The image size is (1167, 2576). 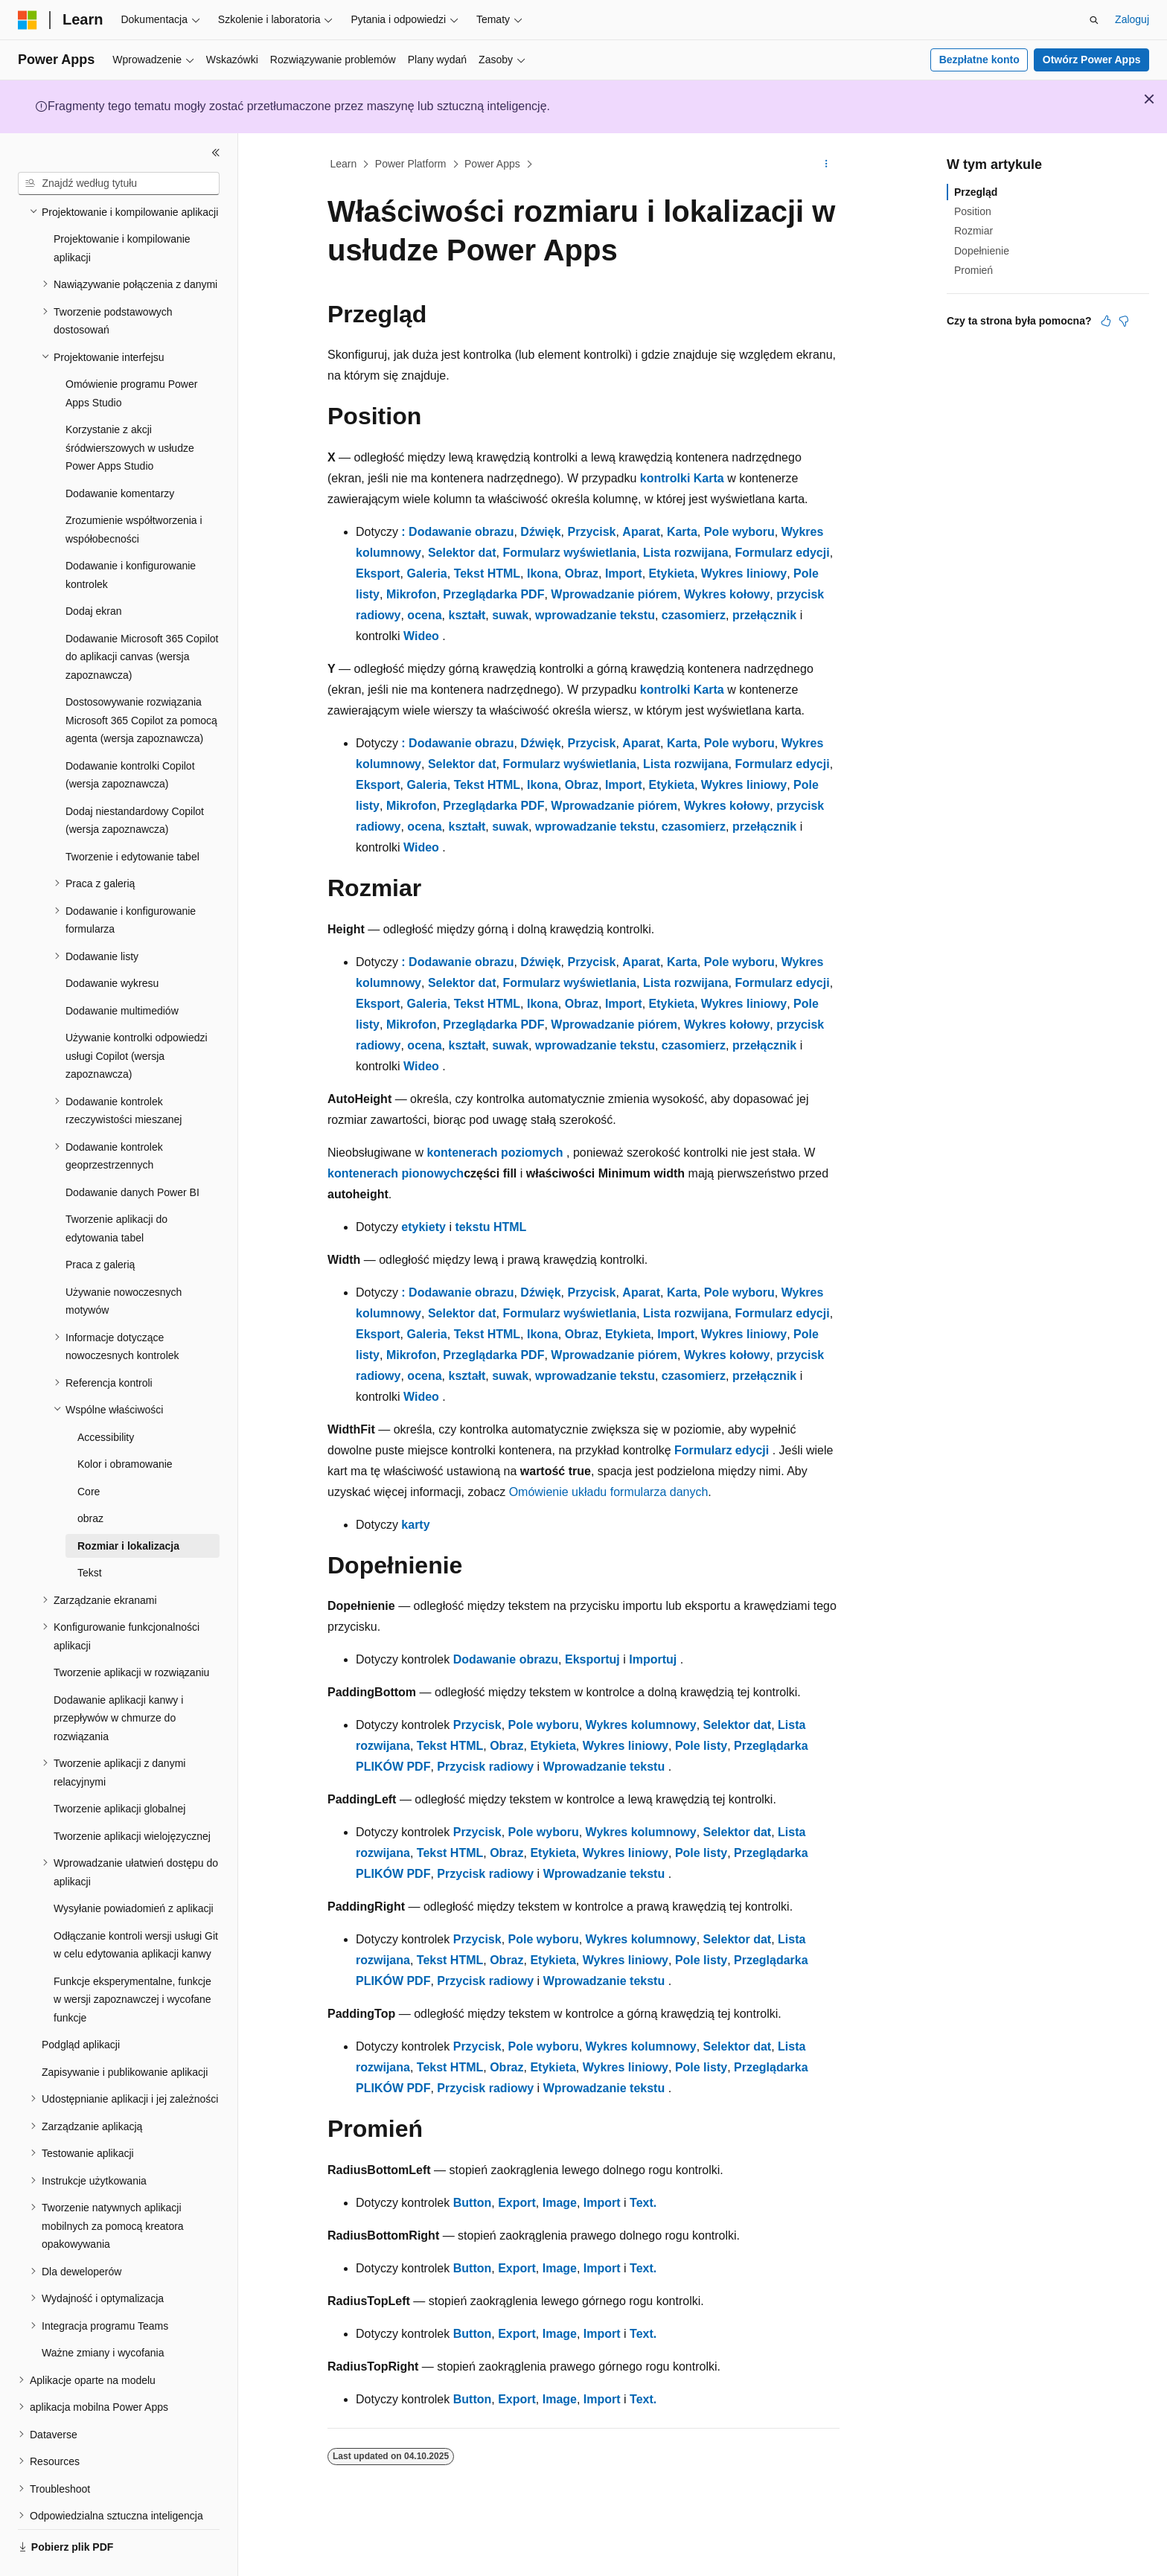 I want to click on Selektor dat, so click(x=462, y=552).